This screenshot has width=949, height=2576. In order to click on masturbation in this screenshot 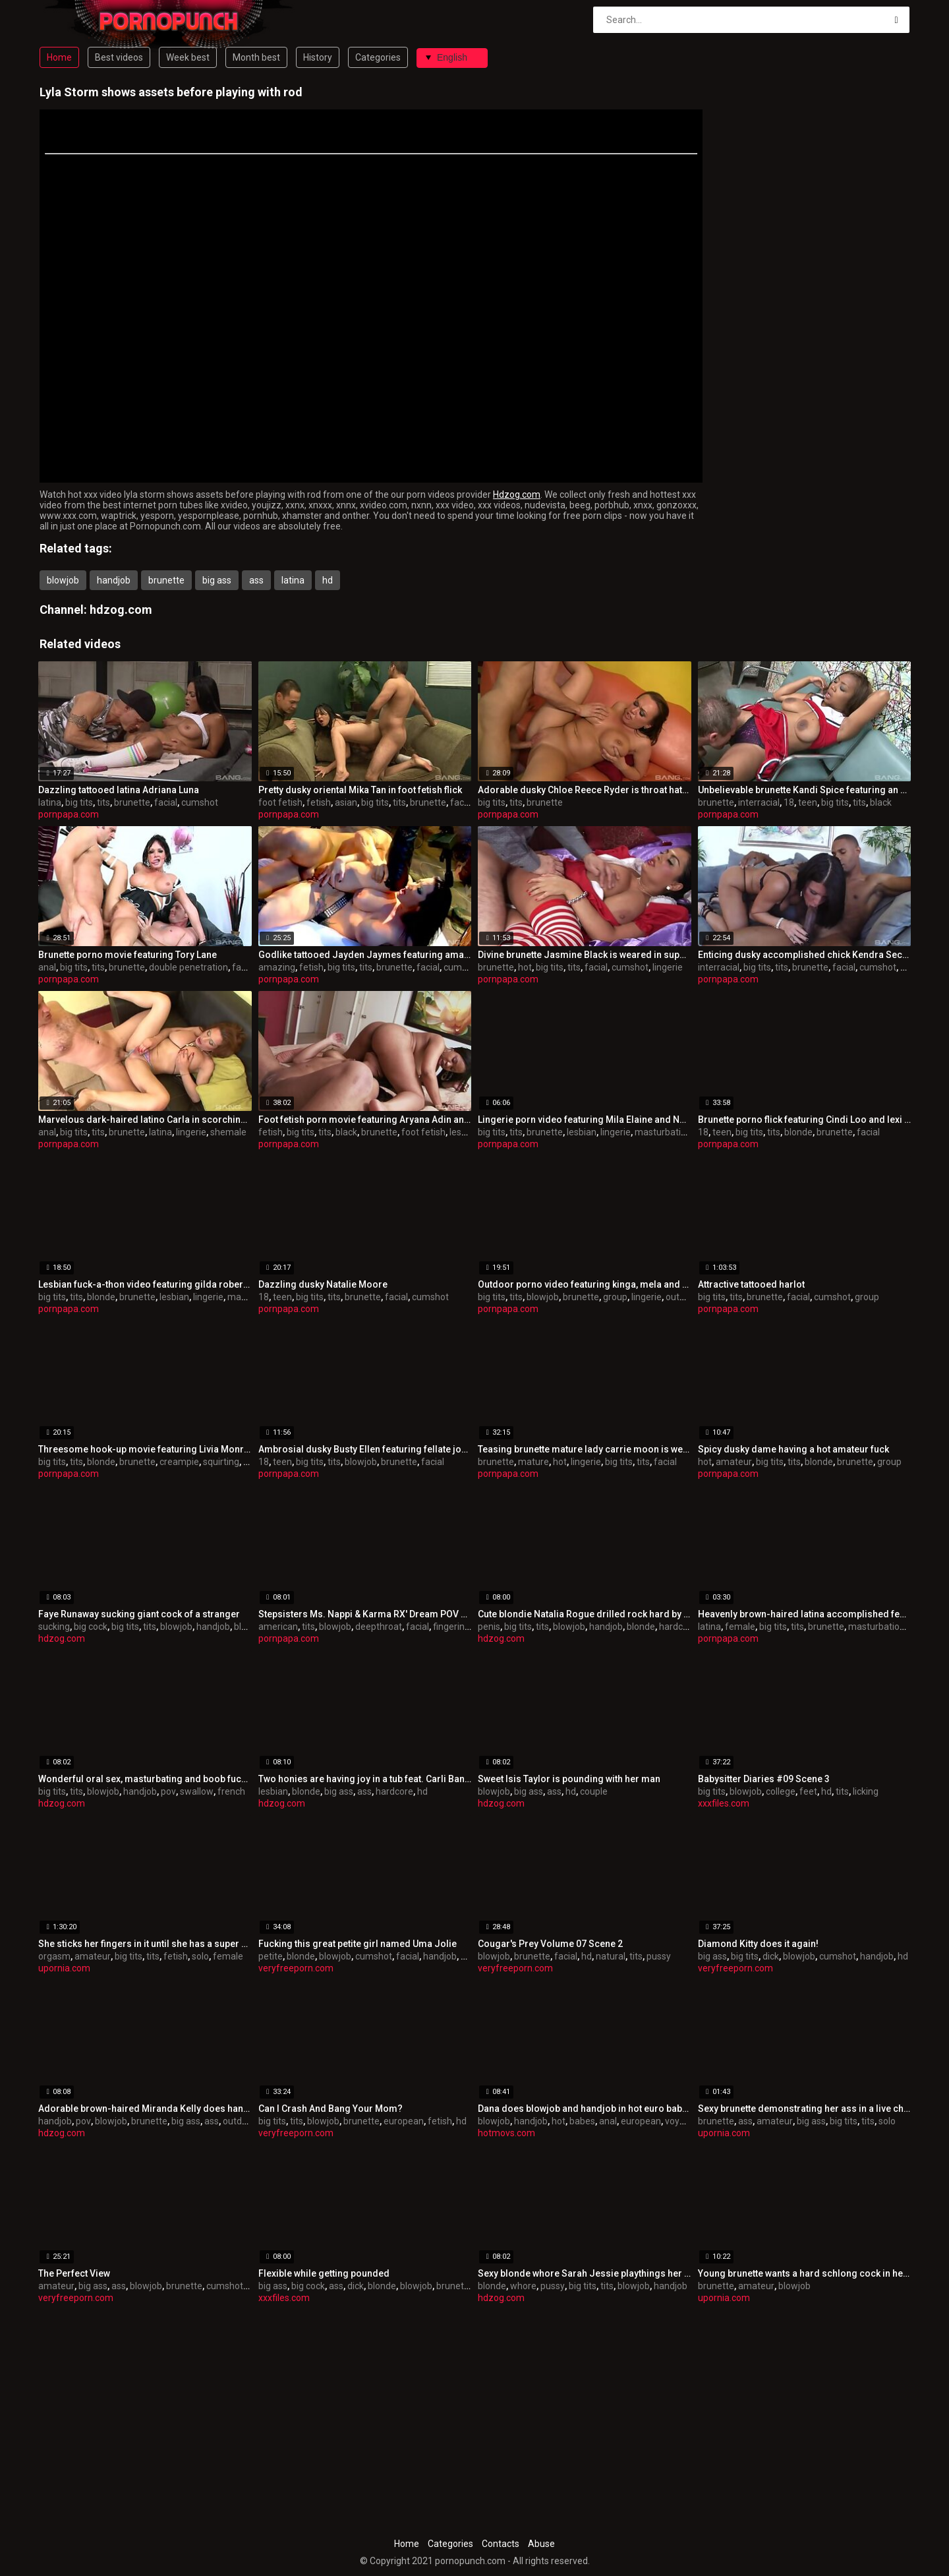, I will do `click(663, 1132)`.